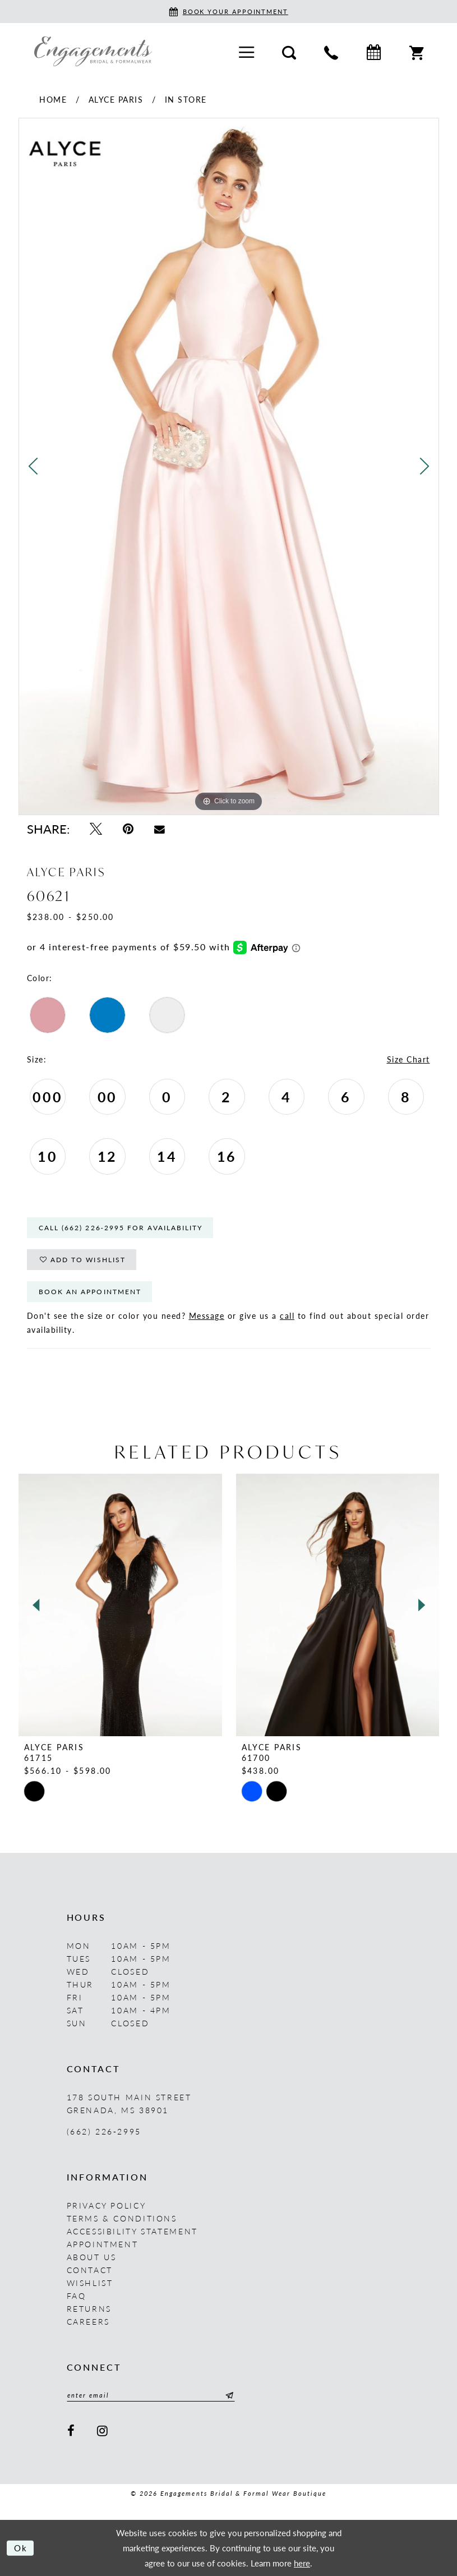 The height and width of the screenshot is (2576, 457). Describe the element at coordinates (116, 99) in the screenshot. I see `Alyce Paris` at that location.